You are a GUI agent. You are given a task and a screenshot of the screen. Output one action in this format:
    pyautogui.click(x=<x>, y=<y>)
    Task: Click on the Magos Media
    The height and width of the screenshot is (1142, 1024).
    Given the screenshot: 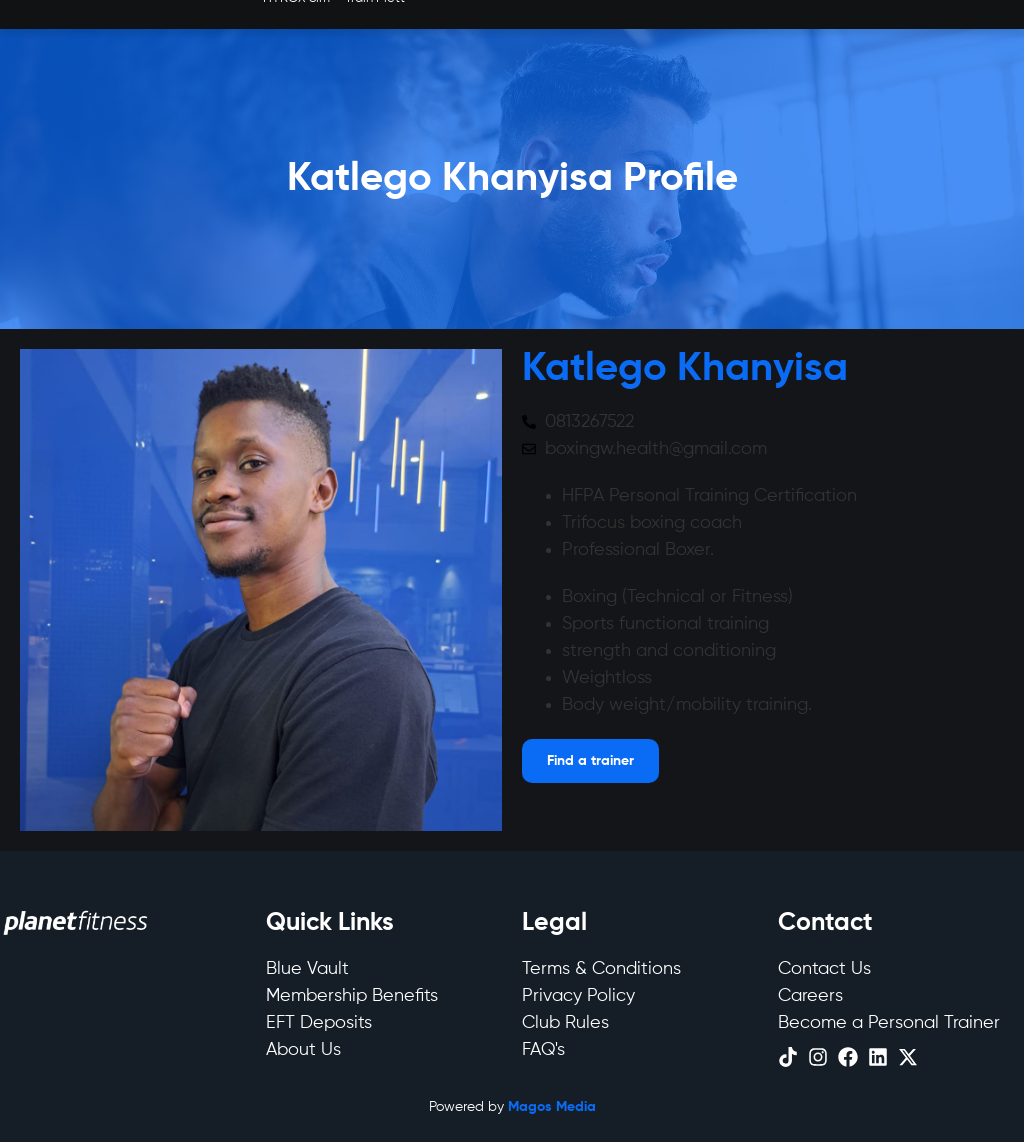 What is the action you would take?
    pyautogui.click(x=552, y=1107)
    